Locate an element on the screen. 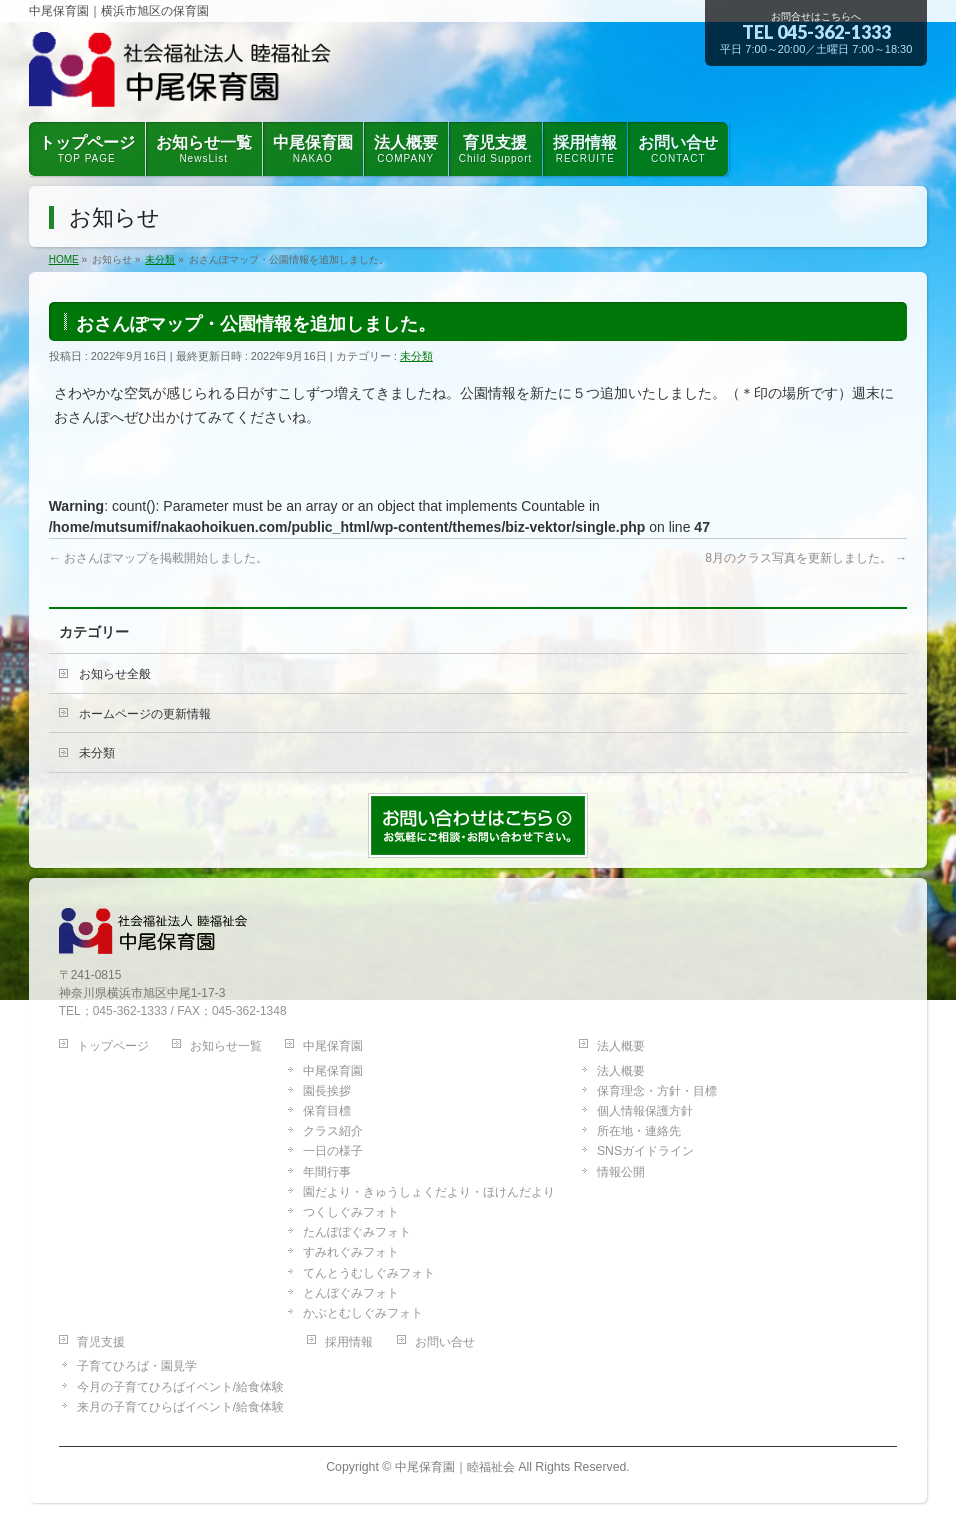 This screenshot has height=1533, width=956. つくしぐみフォト is located at coordinates (351, 1212).